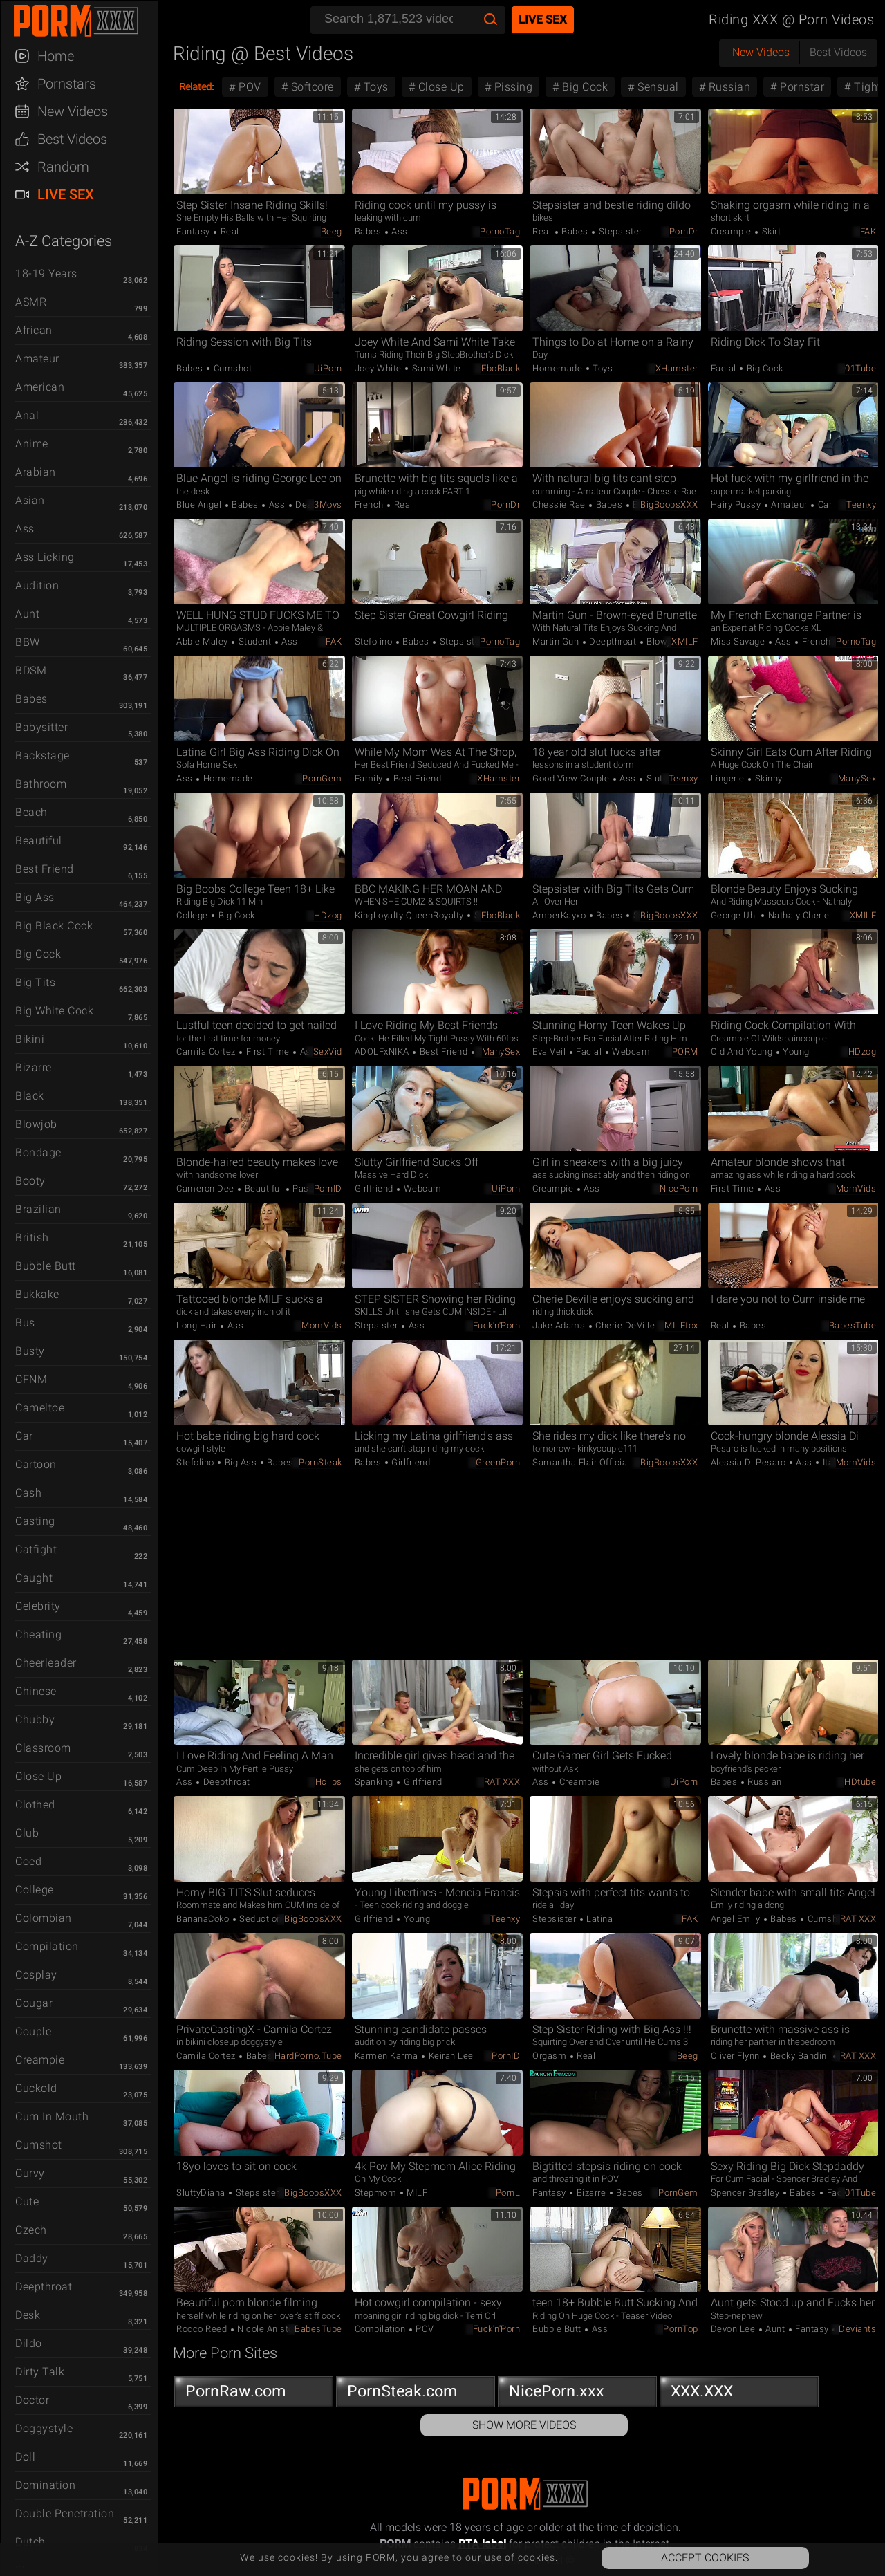 The height and width of the screenshot is (2576, 885). What do you see at coordinates (28, 1492) in the screenshot?
I see `Cash` at bounding box center [28, 1492].